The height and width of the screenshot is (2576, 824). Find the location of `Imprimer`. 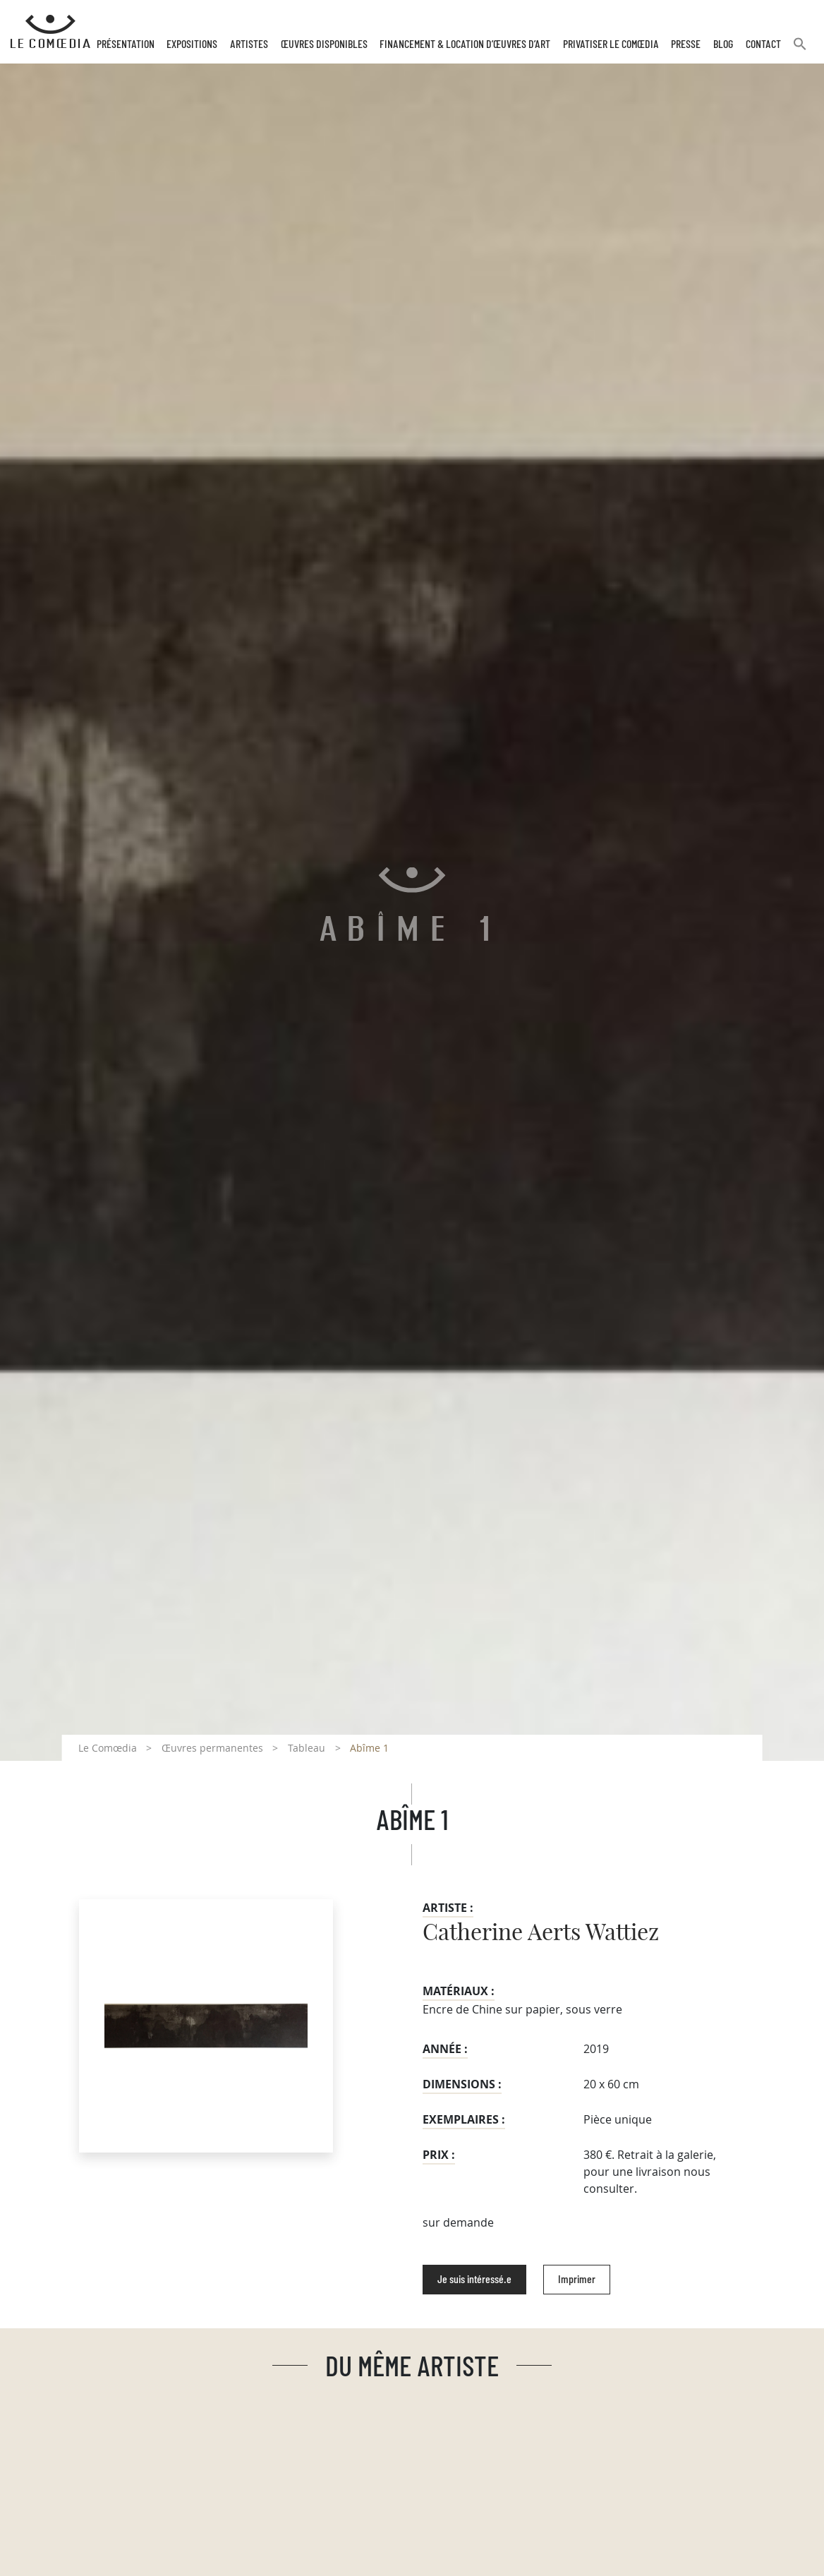

Imprimer is located at coordinates (576, 2279).